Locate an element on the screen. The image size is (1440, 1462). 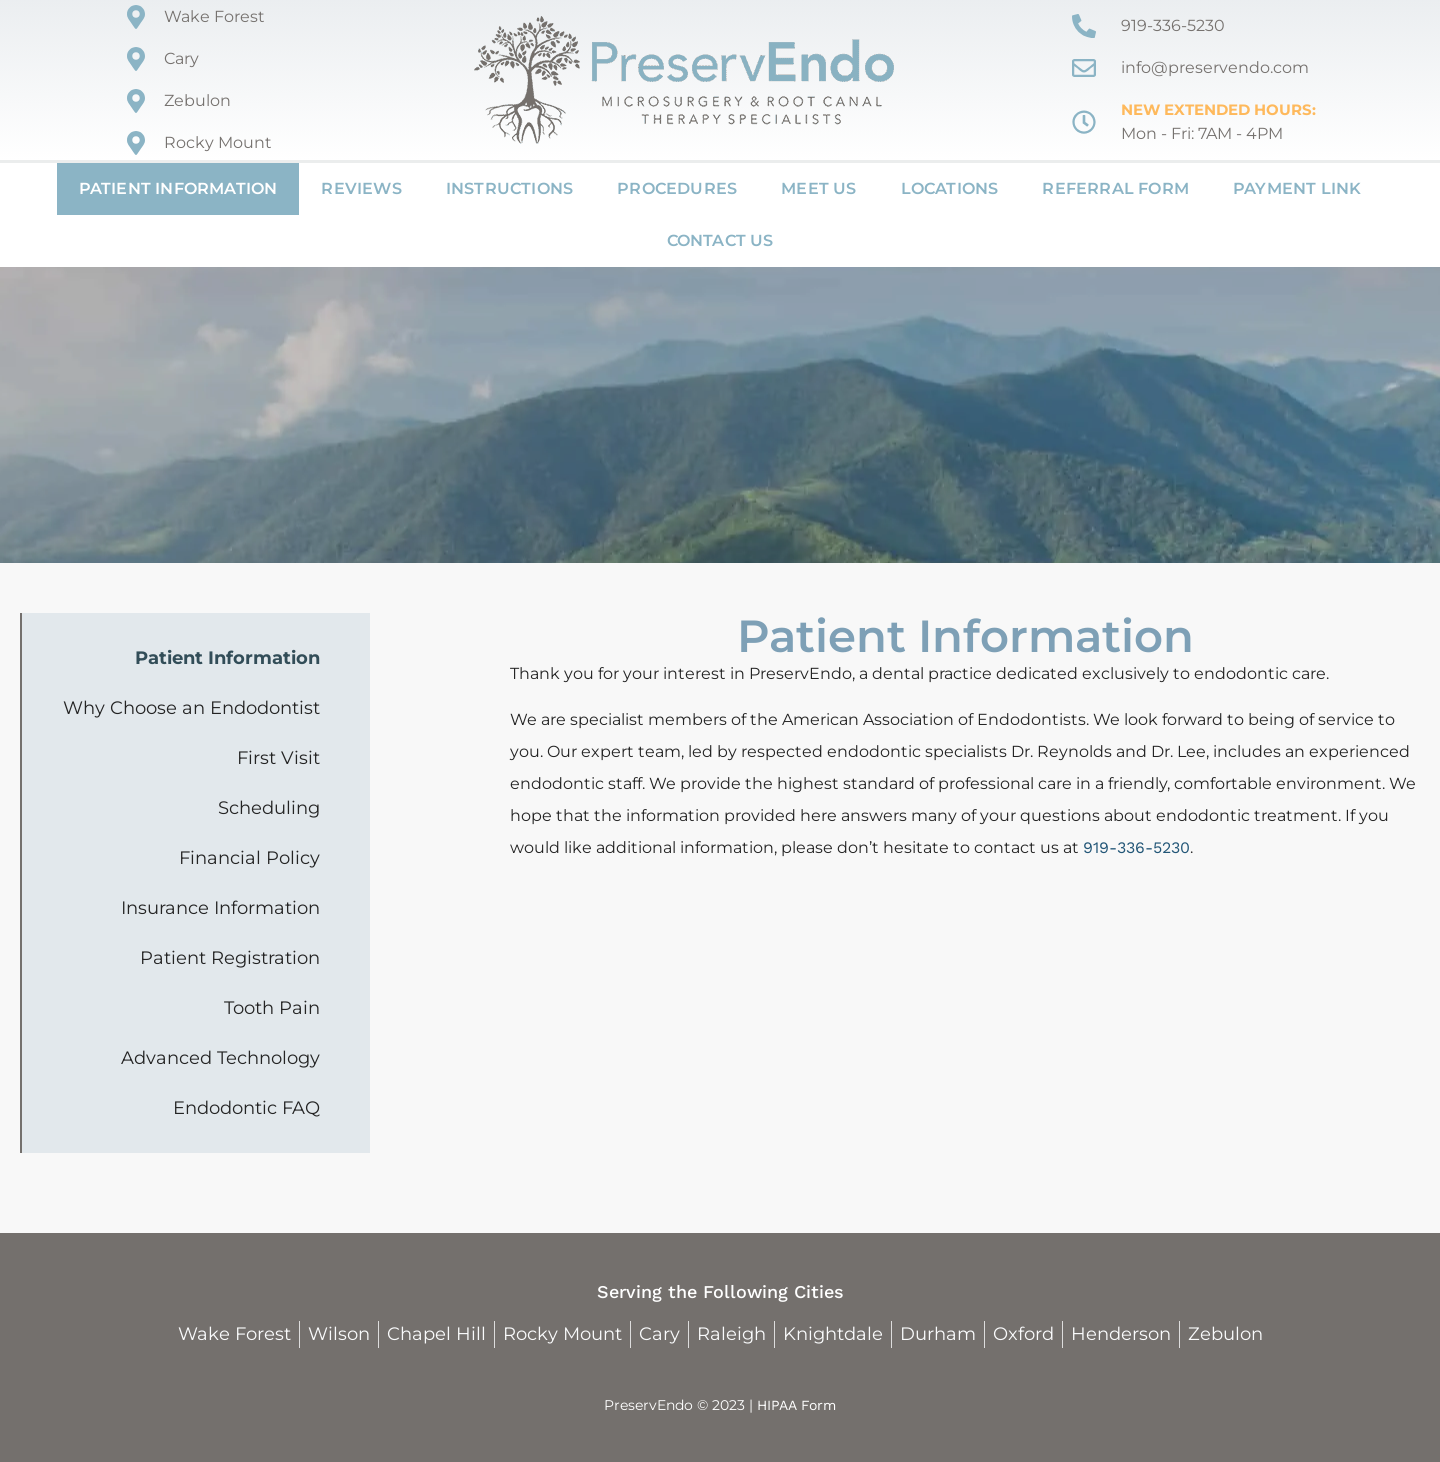
Meet Us is located at coordinates (818, 188).